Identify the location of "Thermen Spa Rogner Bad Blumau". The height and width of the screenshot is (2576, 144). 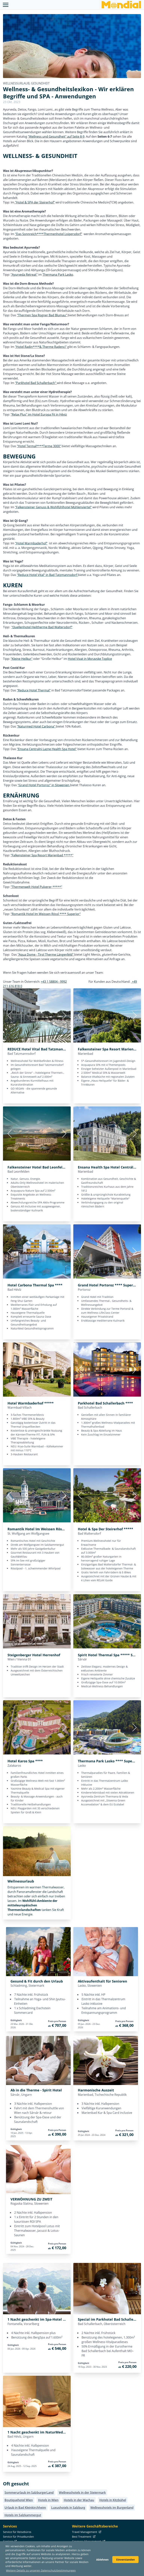
(42, 315).